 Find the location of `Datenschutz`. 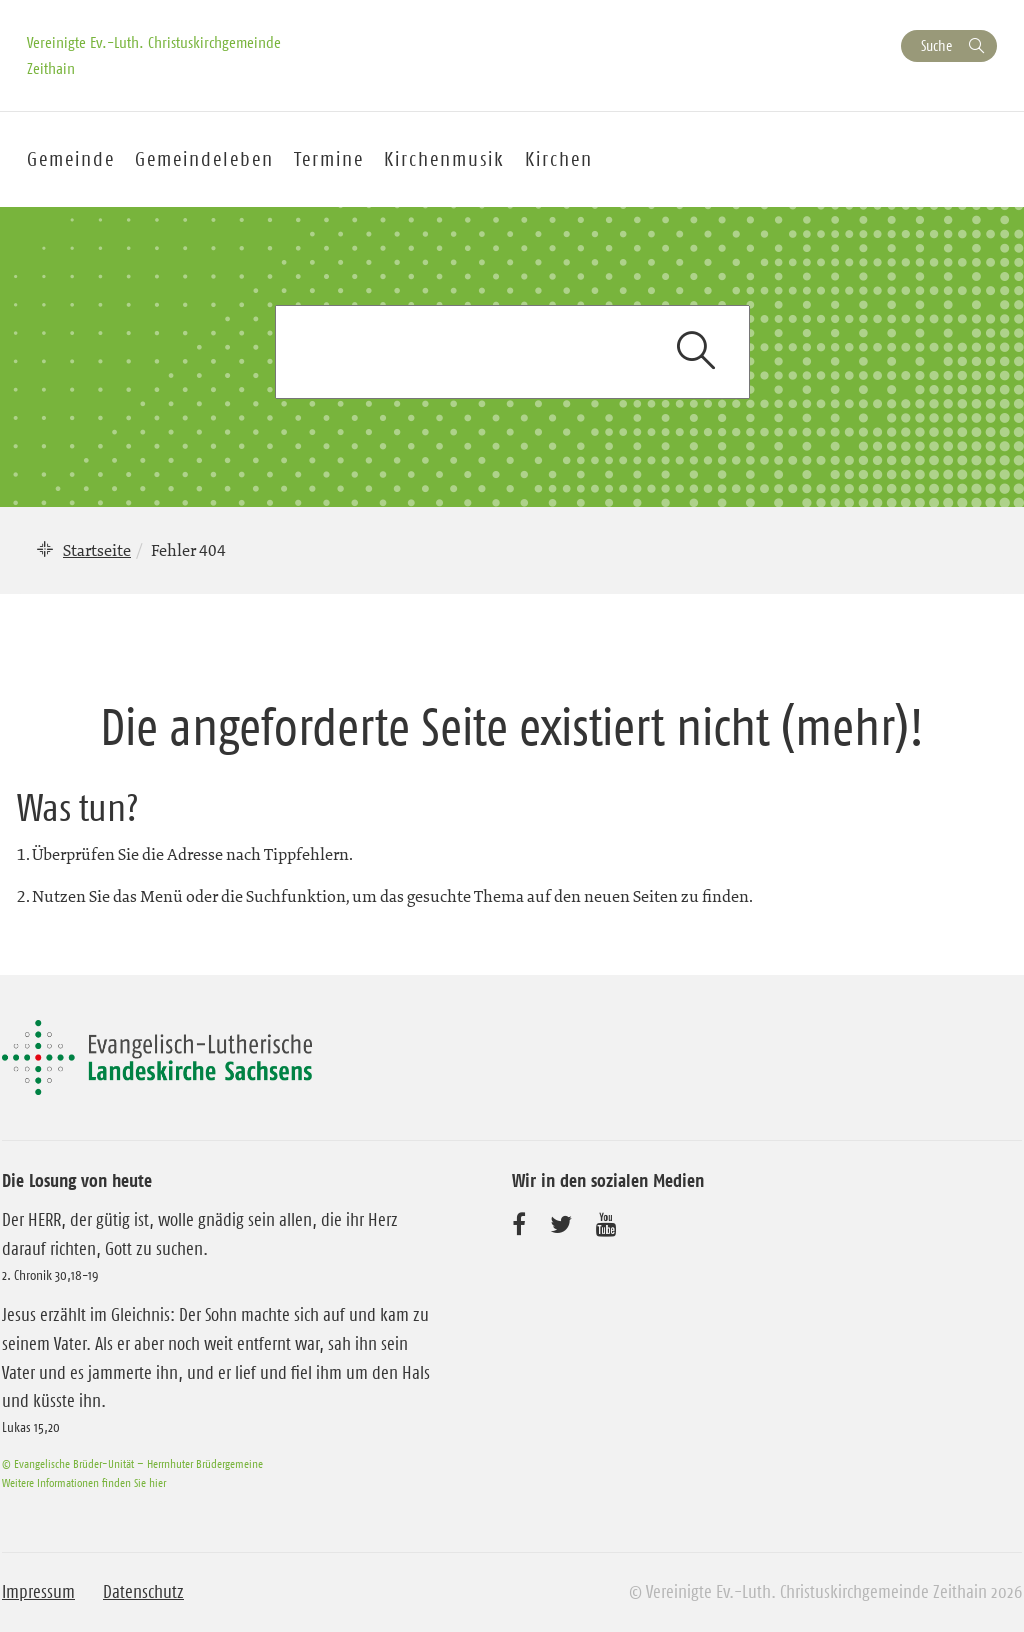

Datenschutz is located at coordinates (143, 1592).